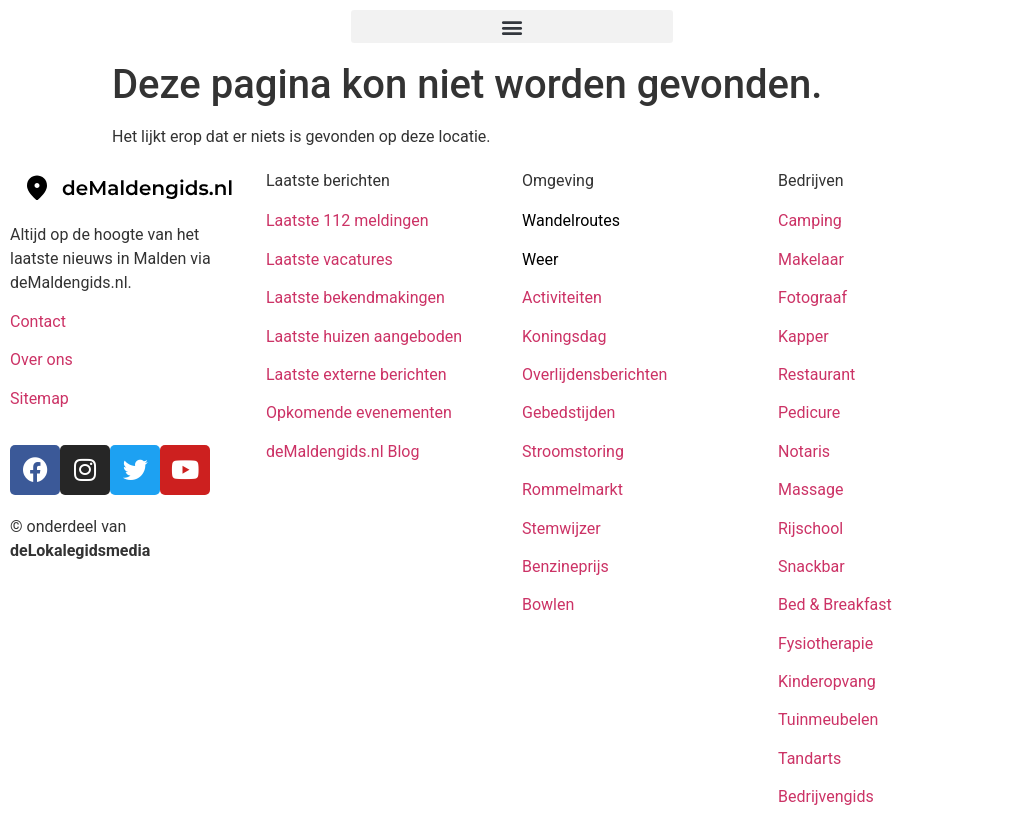 The height and width of the screenshot is (834, 1024). I want to click on Laatste 112 meldingen, so click(347, 220).